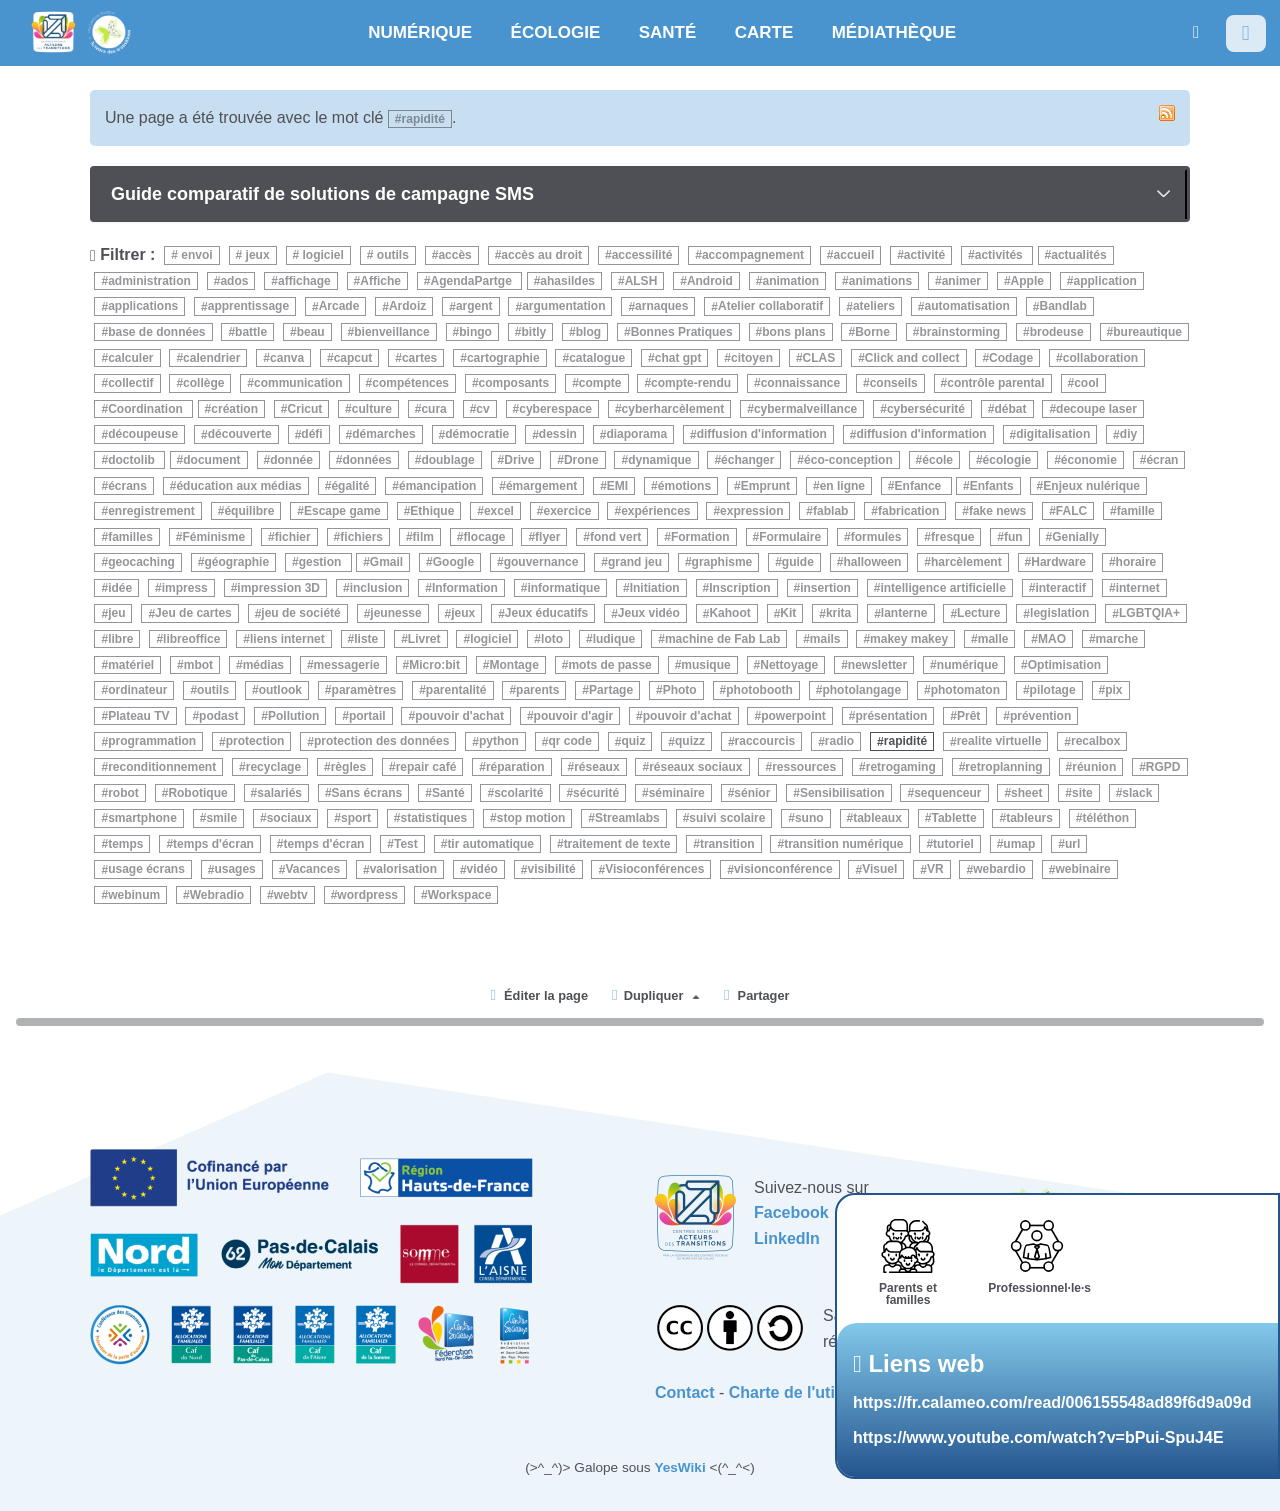 The width and height of the screenshot is (1280, 1511). What do you see at coordinates (839, 742) in the screenshot?
I see `radio` at bounding box center [839, 742].